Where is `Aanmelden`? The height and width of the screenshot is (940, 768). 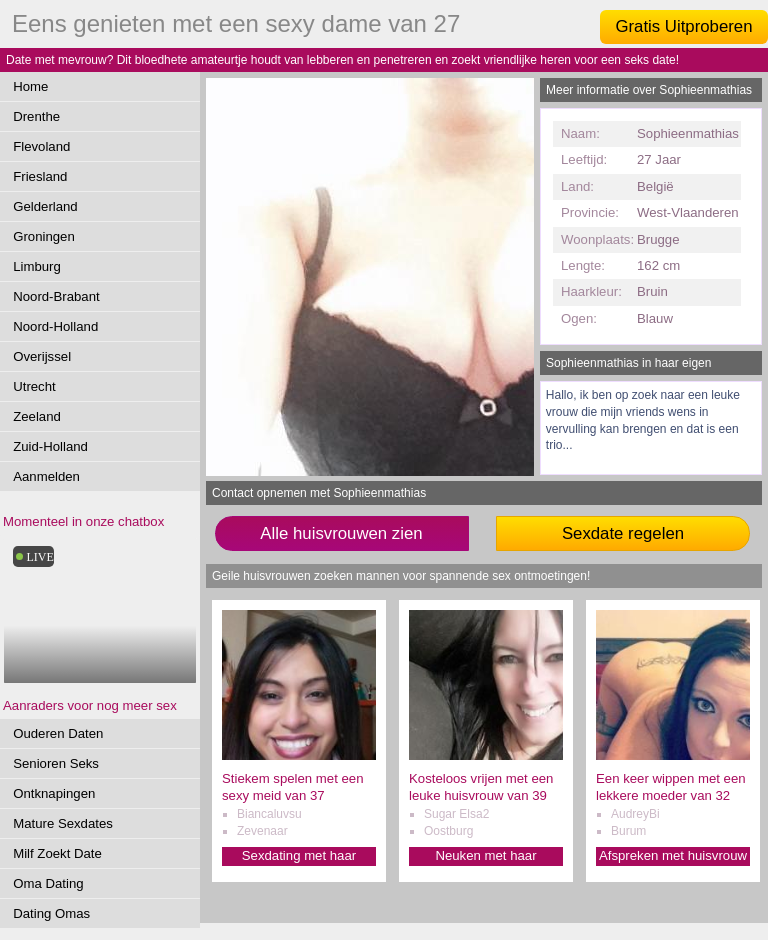 Aanmelden is located at coordinates (46, 476).